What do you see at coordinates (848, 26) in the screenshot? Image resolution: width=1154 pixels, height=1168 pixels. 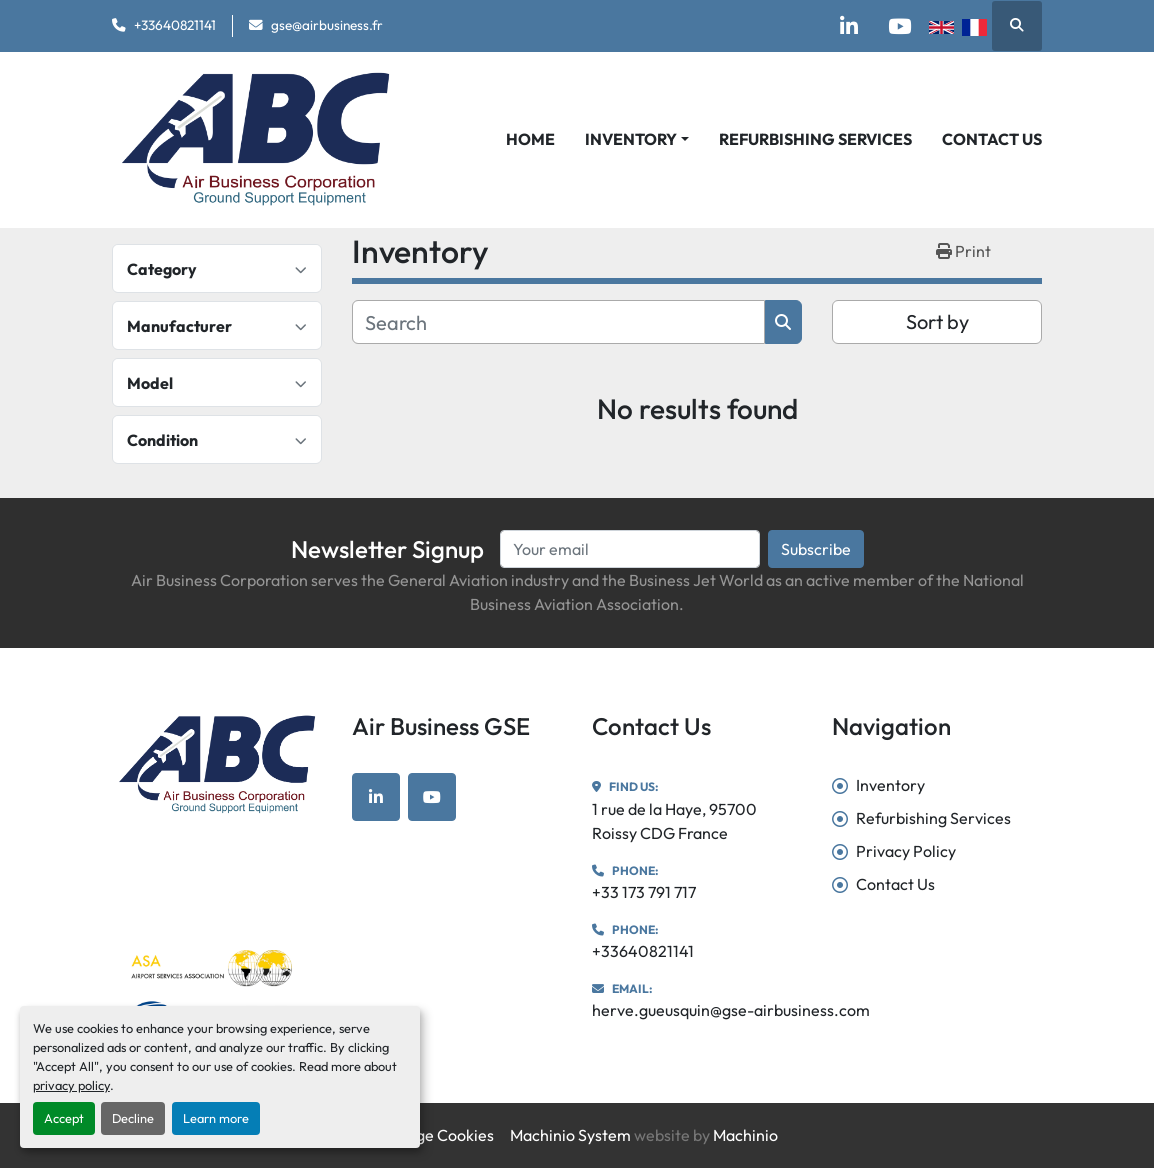 I see `[linkedin]` at bounding box center [848, 26].